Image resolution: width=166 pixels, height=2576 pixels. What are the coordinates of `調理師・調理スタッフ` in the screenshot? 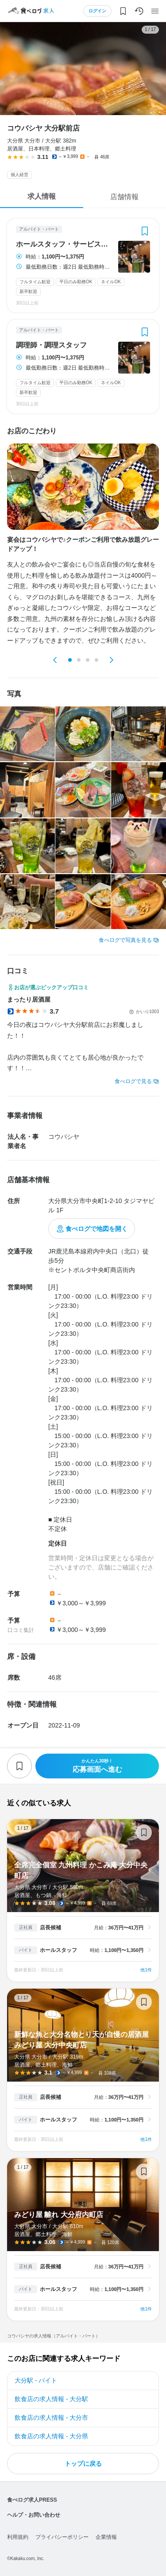 It's located at (51, 345).